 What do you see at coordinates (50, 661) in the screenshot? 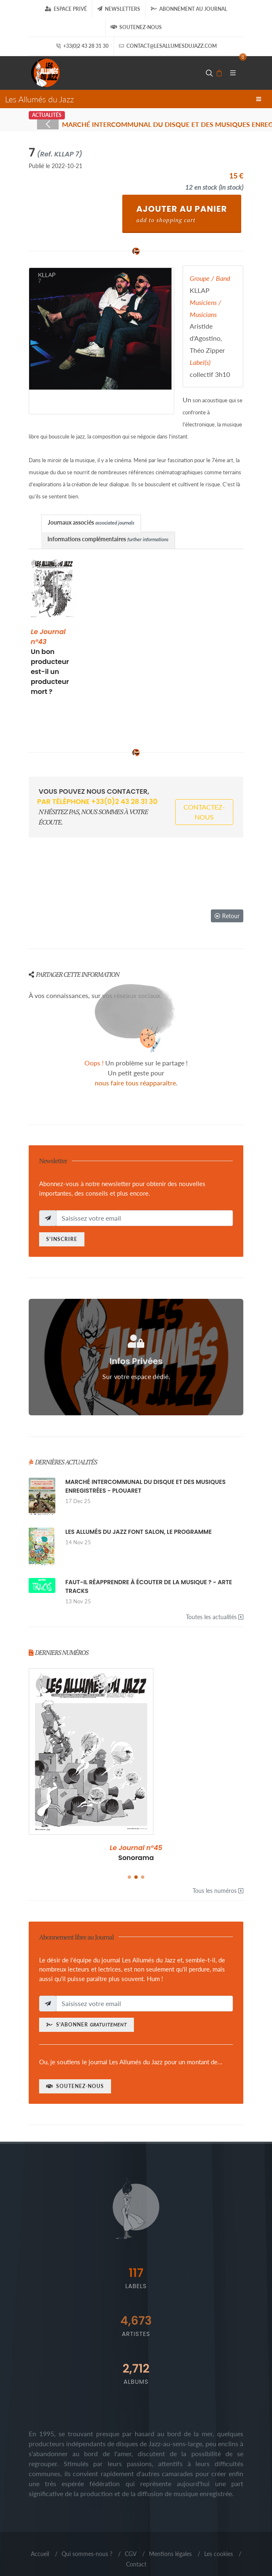
I see `Un bon producteur est-il un producteur mort ?` at bounding box center [50, 661].